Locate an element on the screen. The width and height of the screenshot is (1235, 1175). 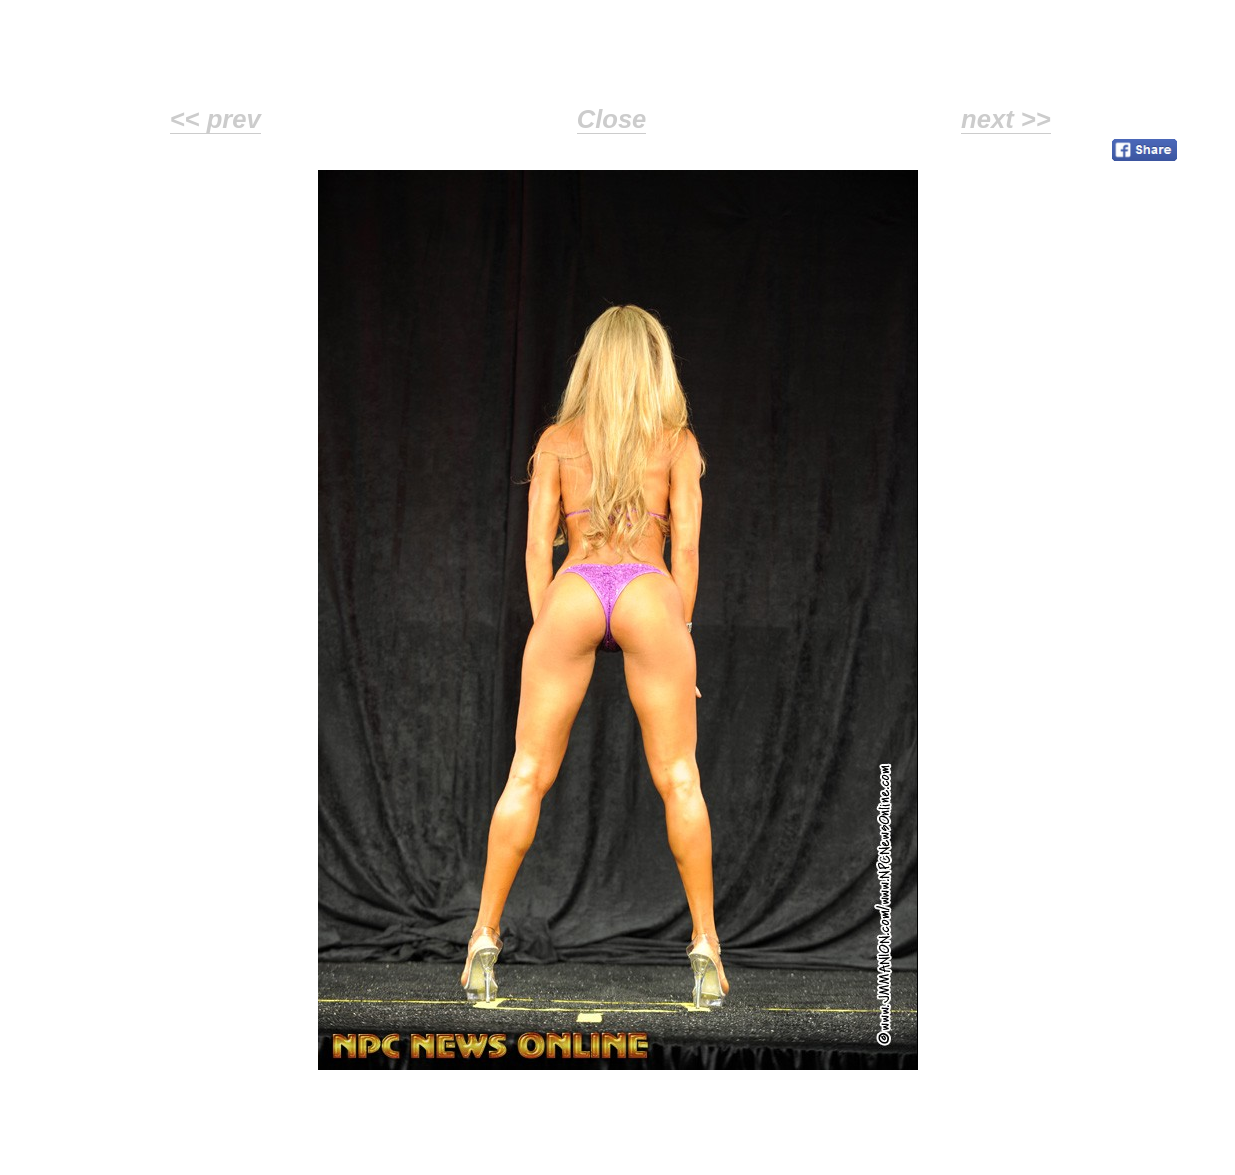
next >> is located at coordinates (1006, 119).